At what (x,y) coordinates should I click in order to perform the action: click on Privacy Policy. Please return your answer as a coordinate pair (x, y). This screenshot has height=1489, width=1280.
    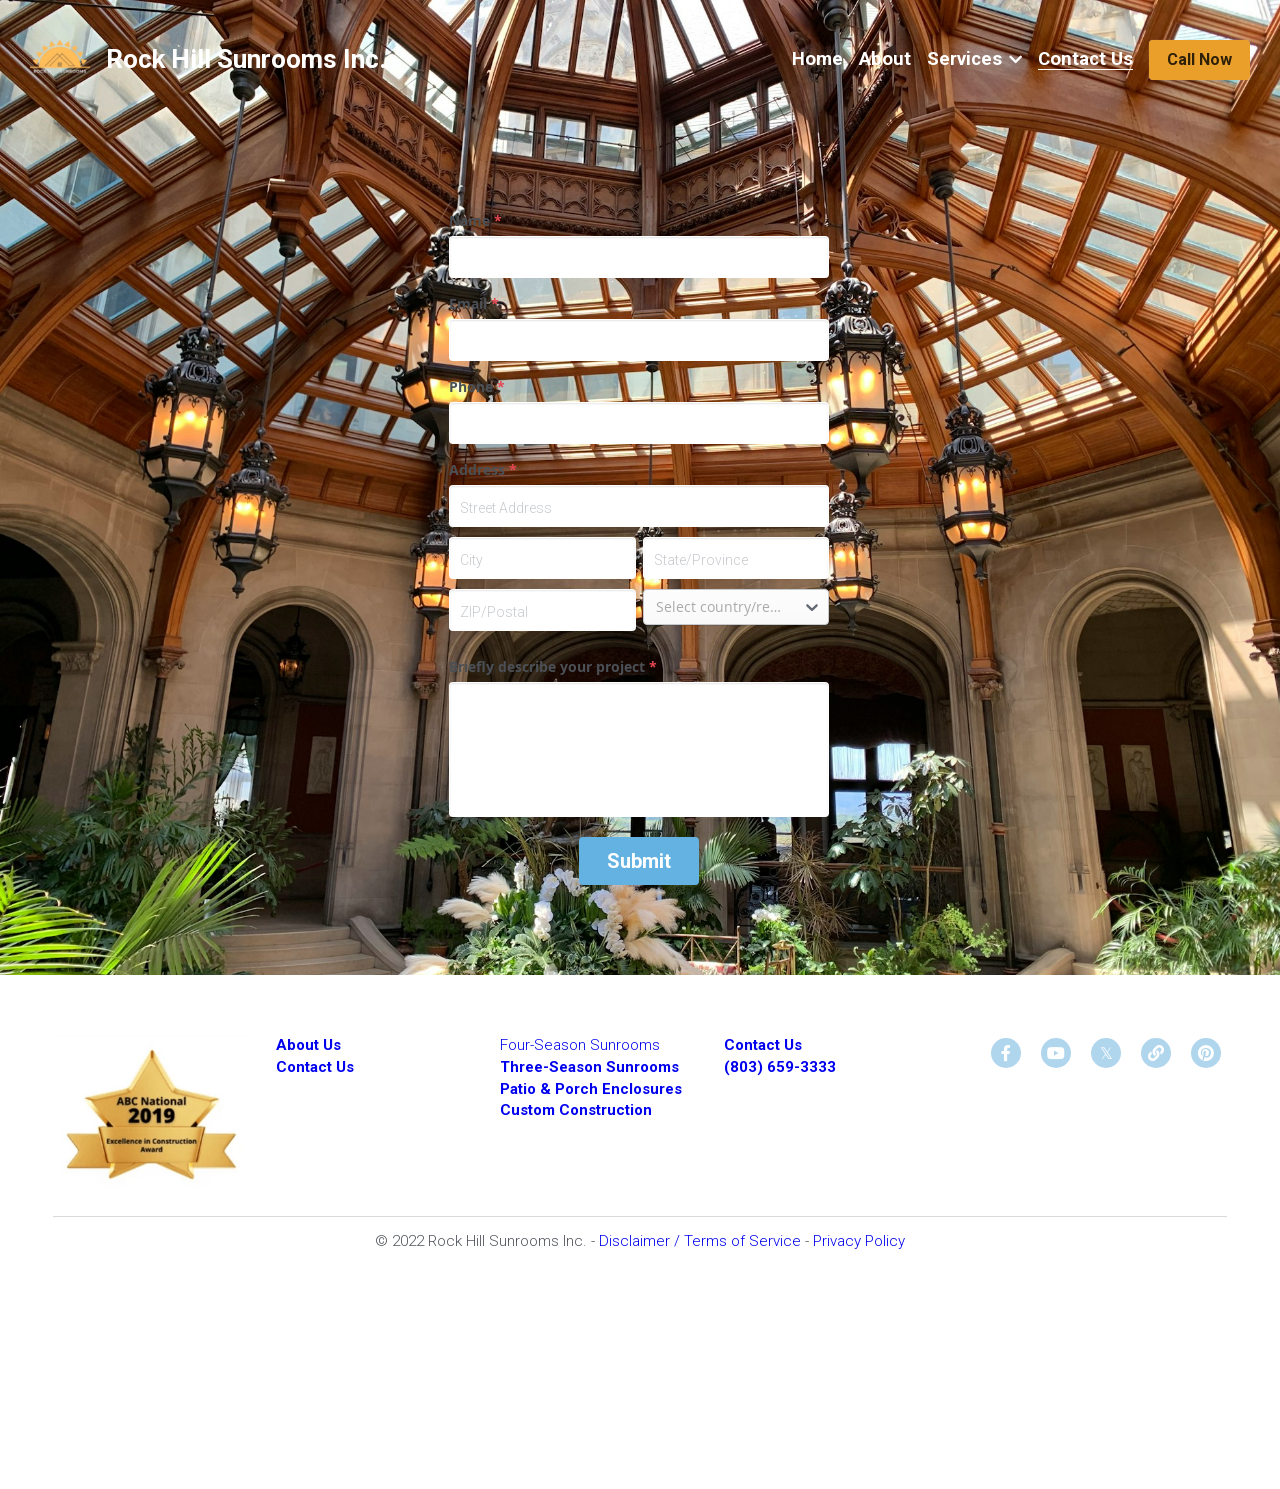
    Looking at the image, I should click on (859, 1241).